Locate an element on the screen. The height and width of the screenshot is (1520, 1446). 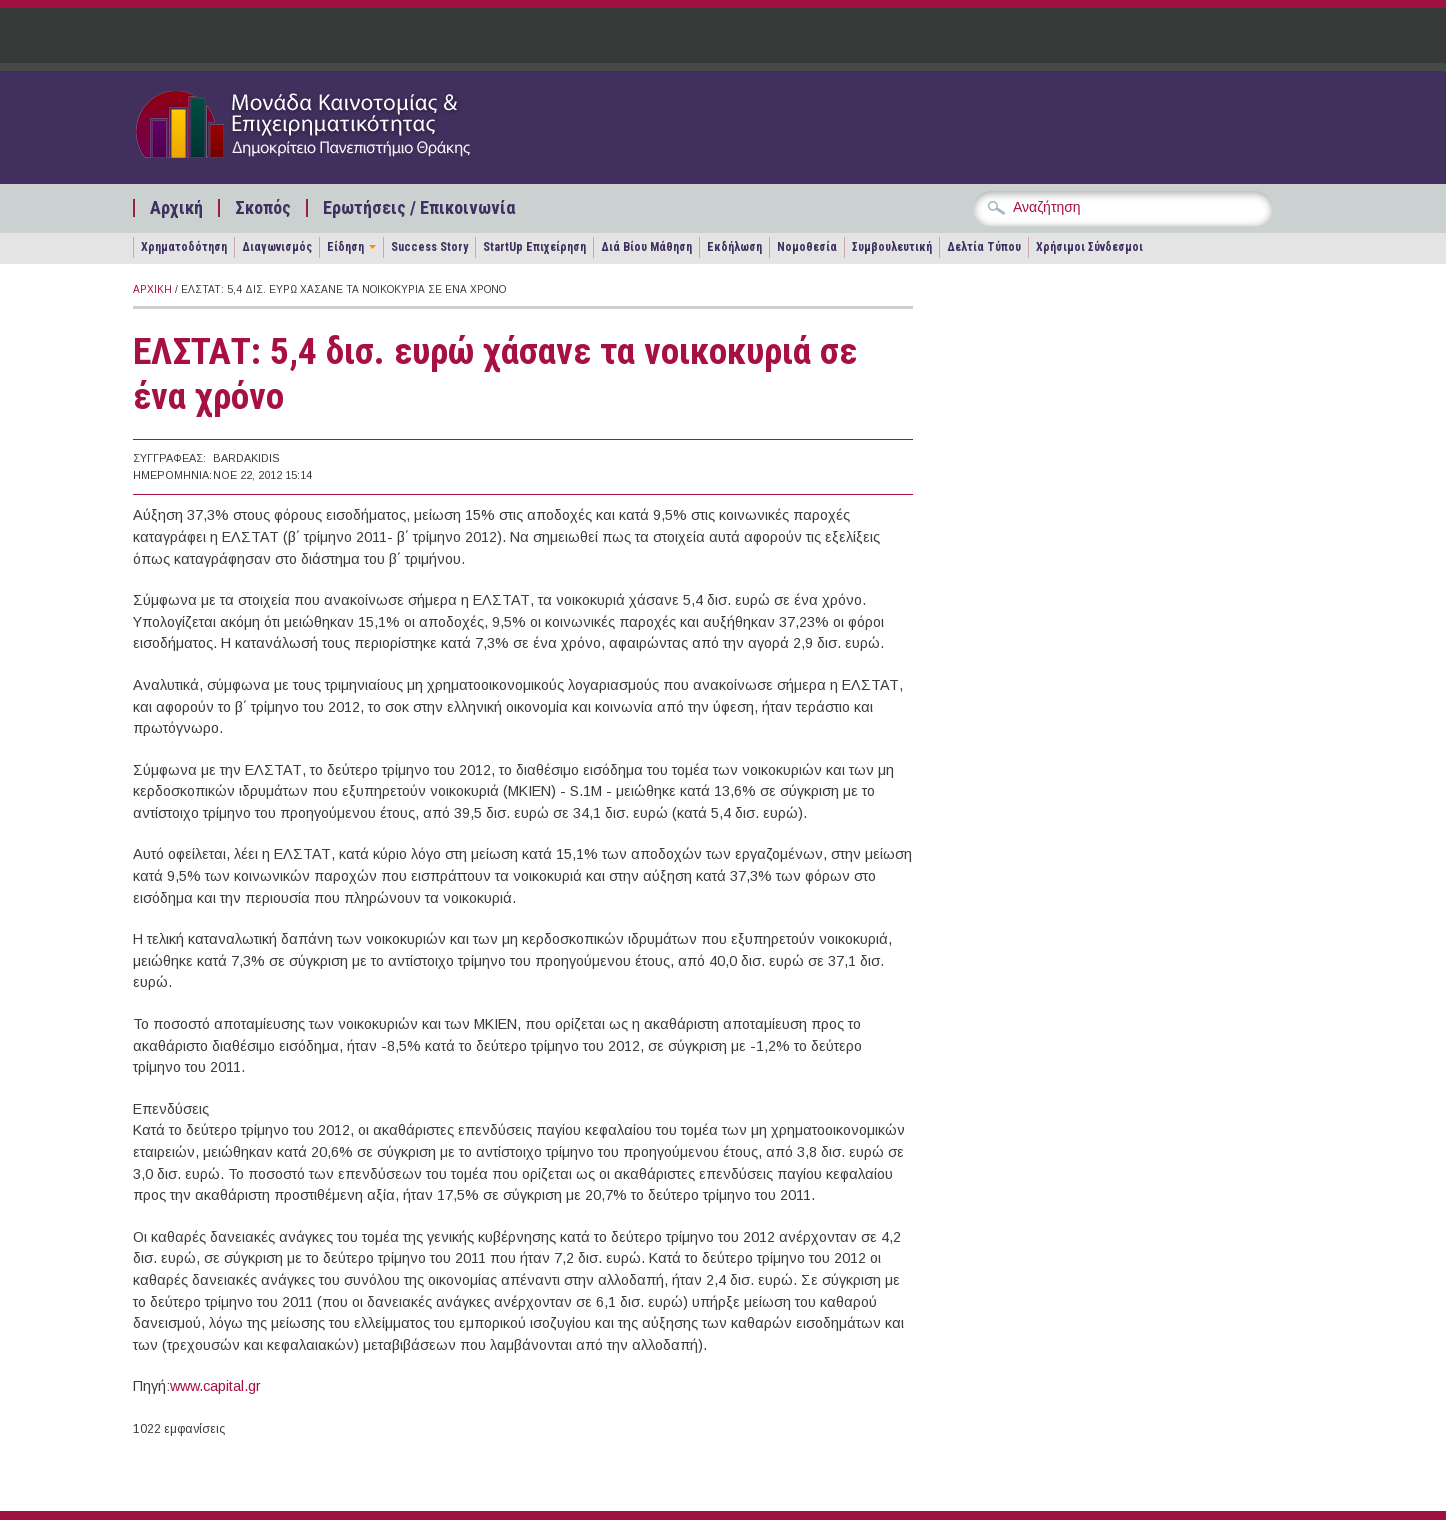
Δελτία Τύπου is located at coordinates (984, 247).